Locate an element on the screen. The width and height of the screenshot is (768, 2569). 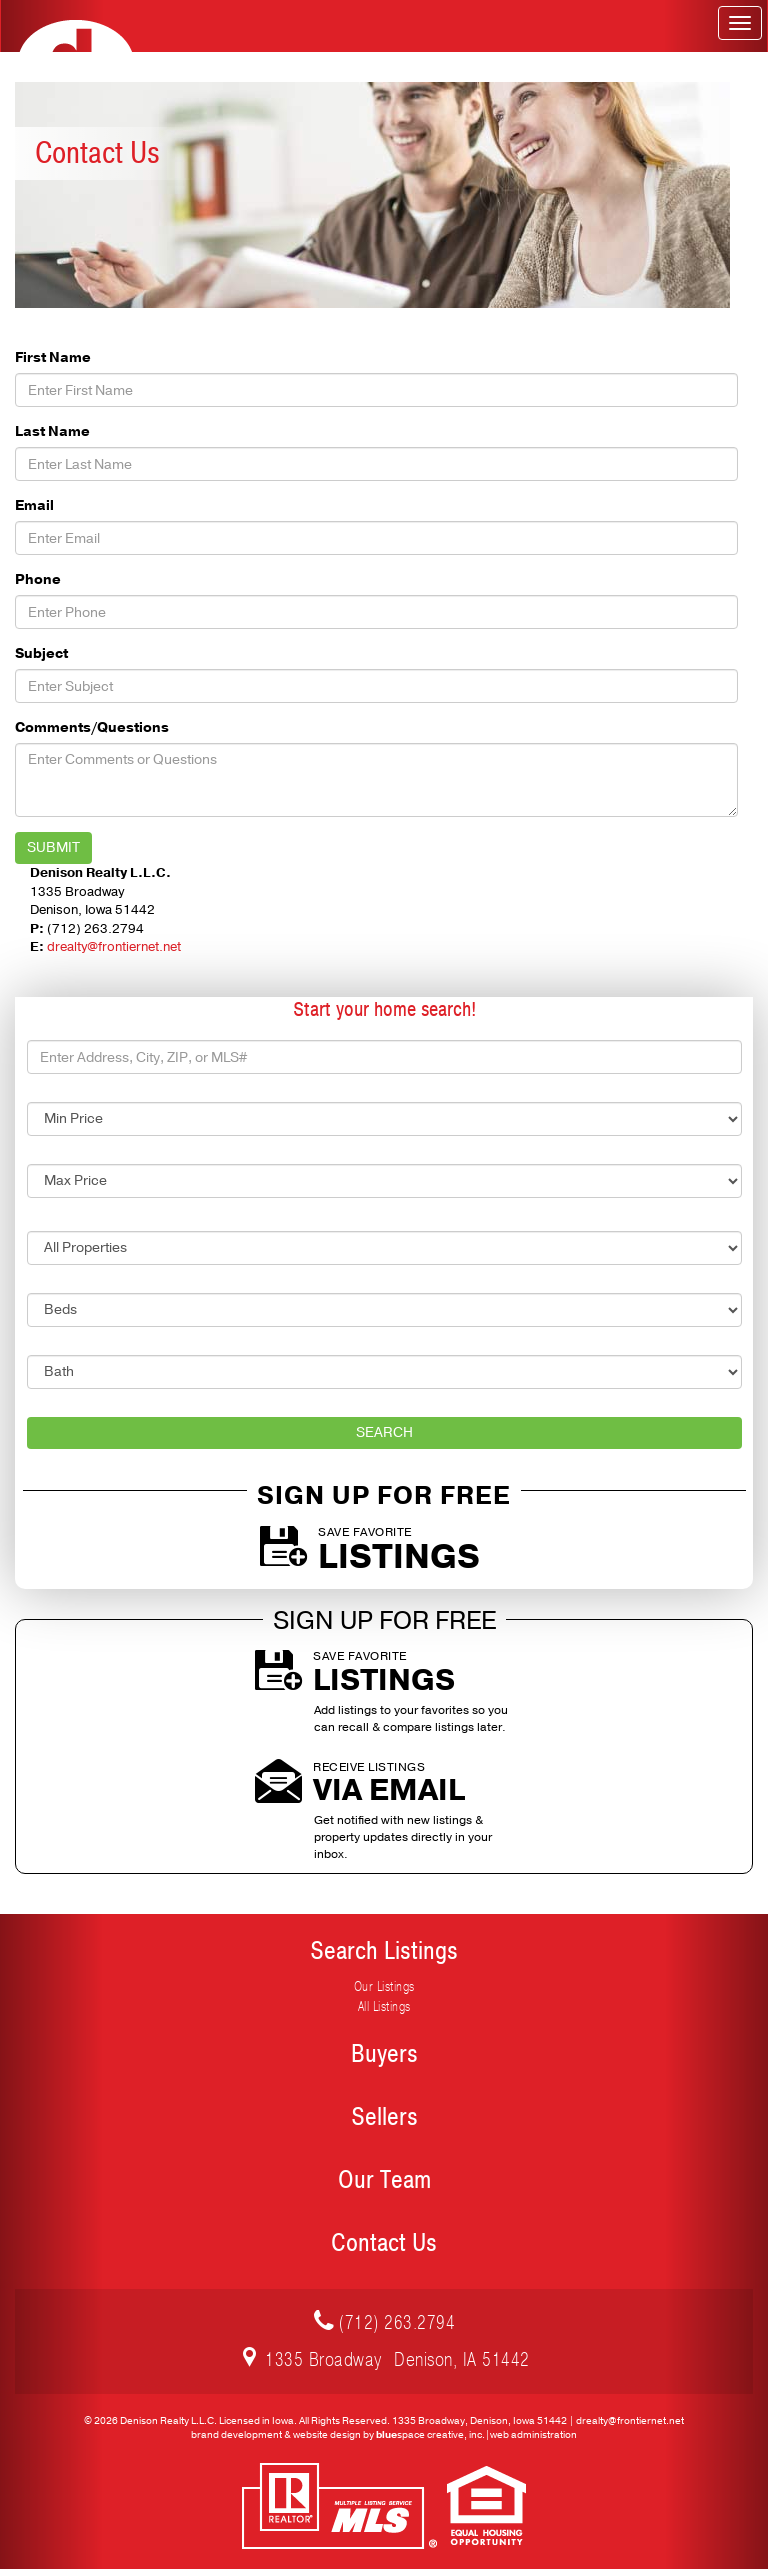
web administration is located at coordinates (533, 2435).